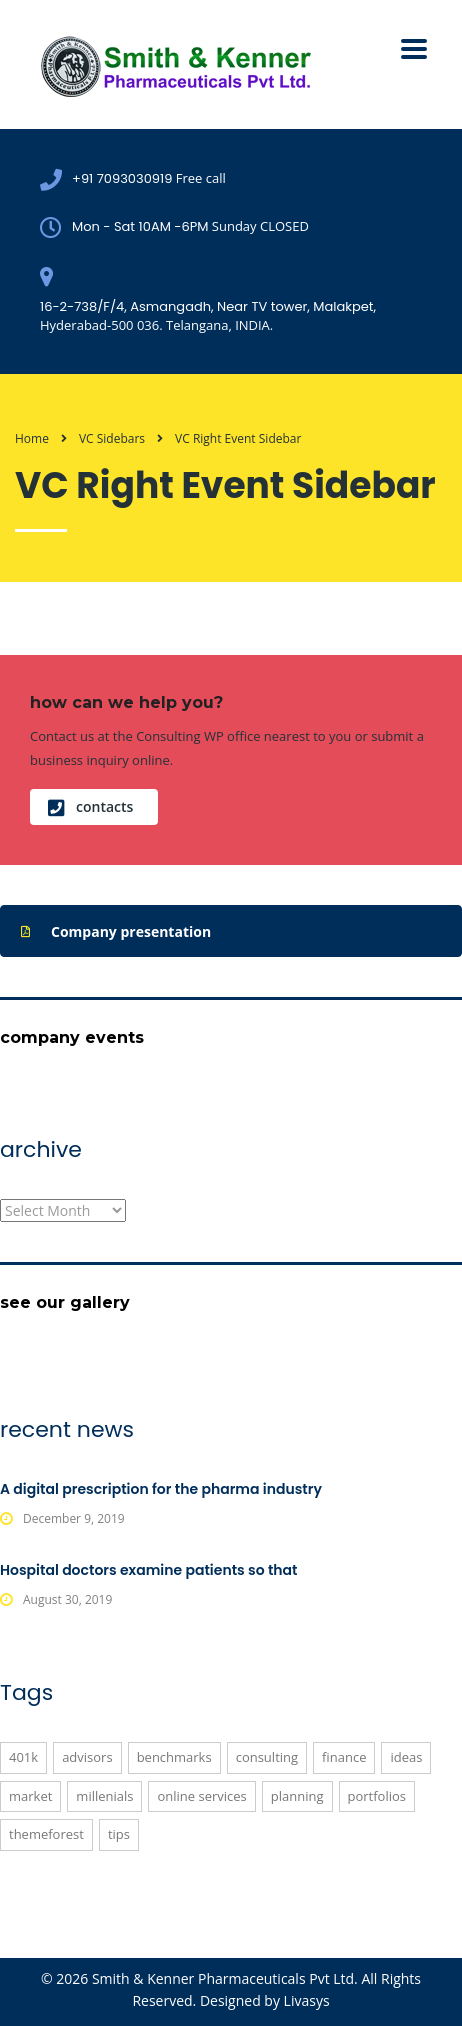 The image size is (462, 2026). Describe the element at coordinates (297, 1796) in the screenshot. I see `planning [planning (2 items)]` at that location.